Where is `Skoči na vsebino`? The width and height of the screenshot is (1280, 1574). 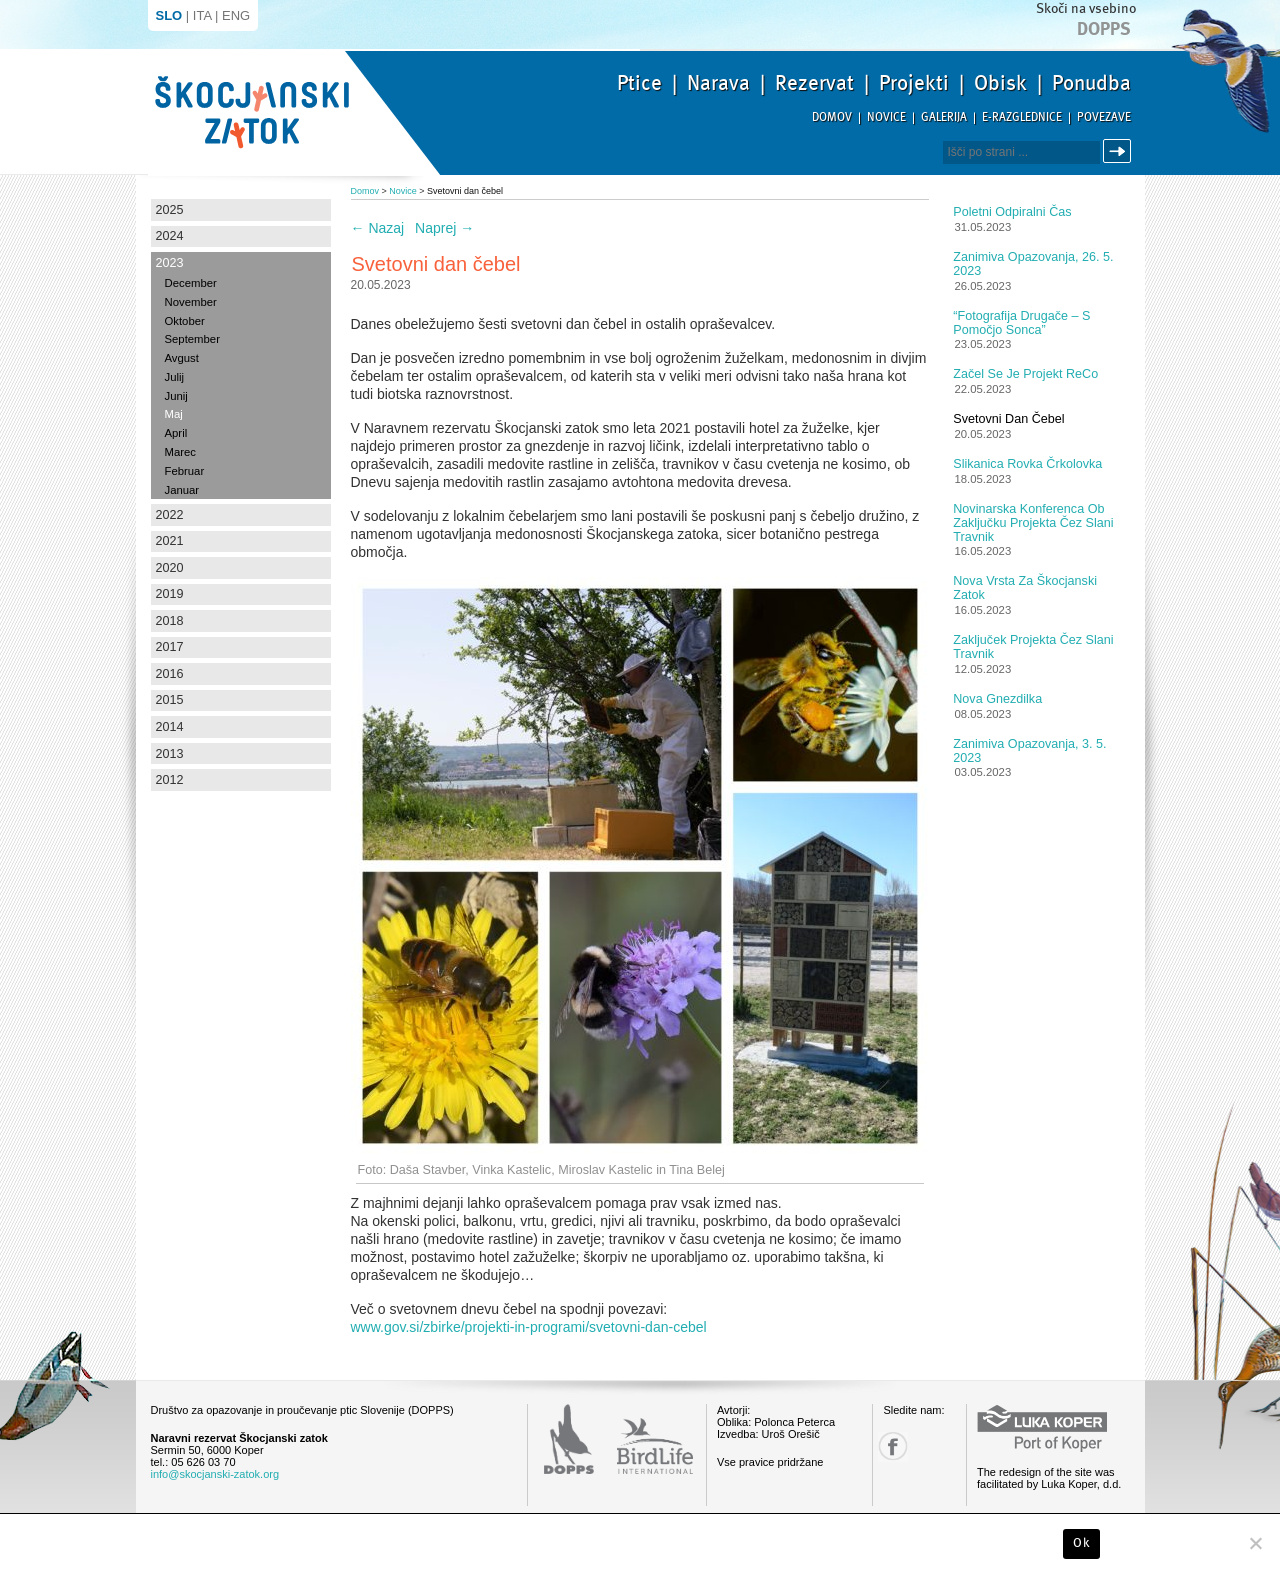 Skoči na vsebino is located at coordinates (1086, 8).